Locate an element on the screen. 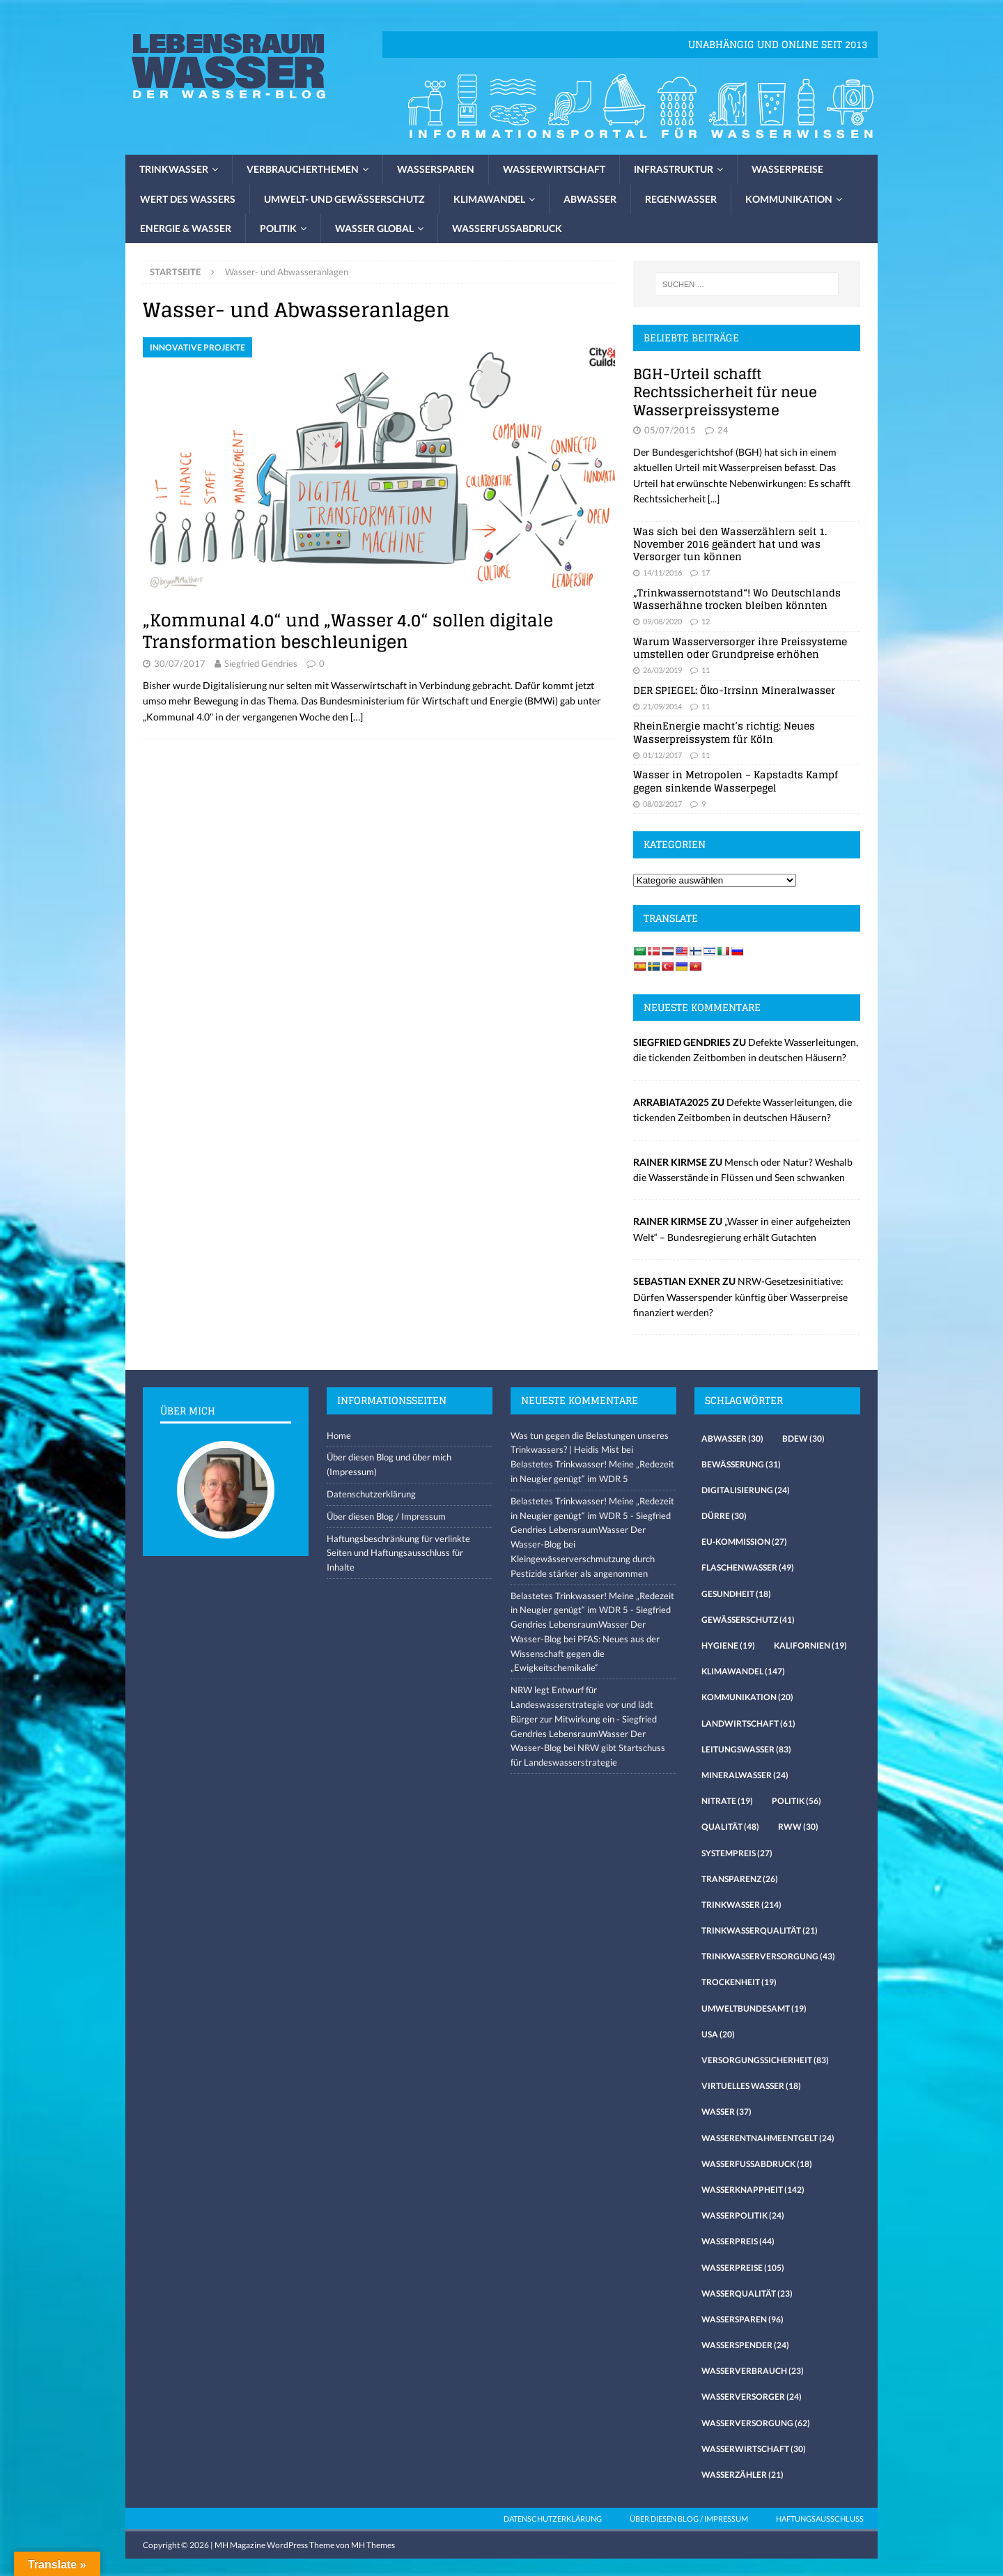 The image size is (1003, 2576). Wasser [Wasser (37 Einträge)] is located at coordinates (726, 2111).